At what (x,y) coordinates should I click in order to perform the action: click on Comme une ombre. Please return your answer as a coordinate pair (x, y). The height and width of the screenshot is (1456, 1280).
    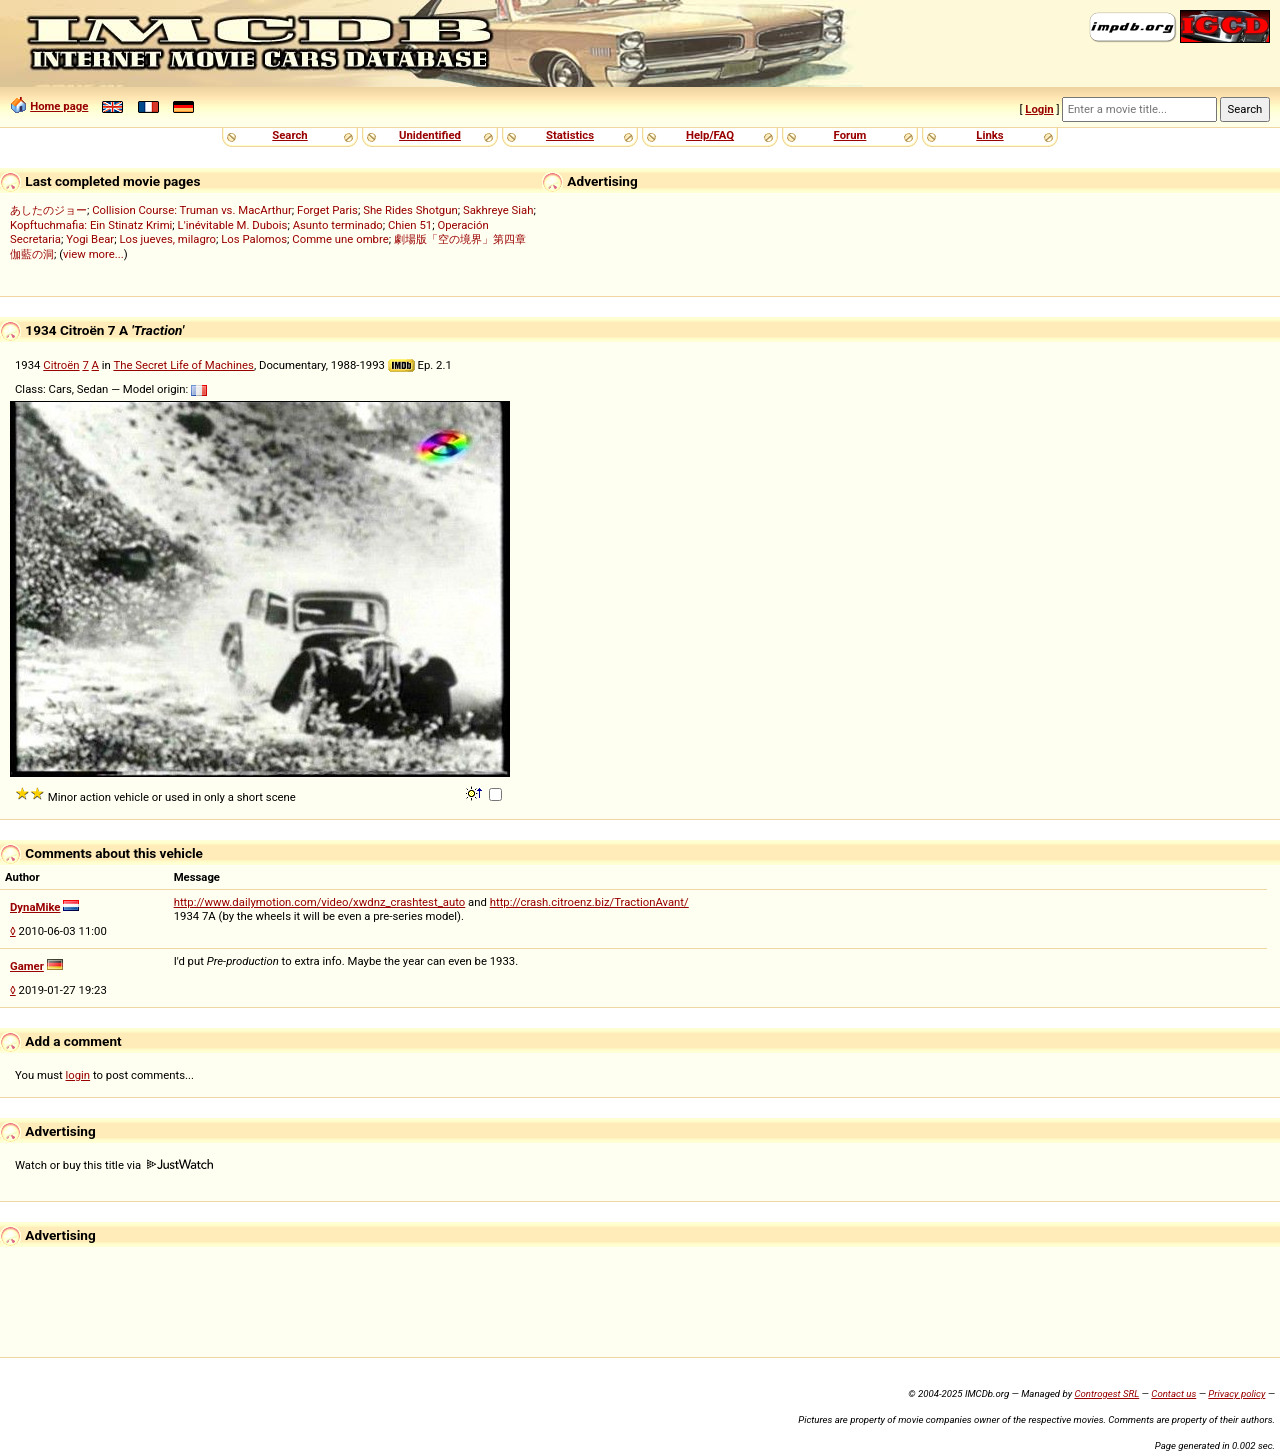
    Looking at the image, I should click on (340, 239).